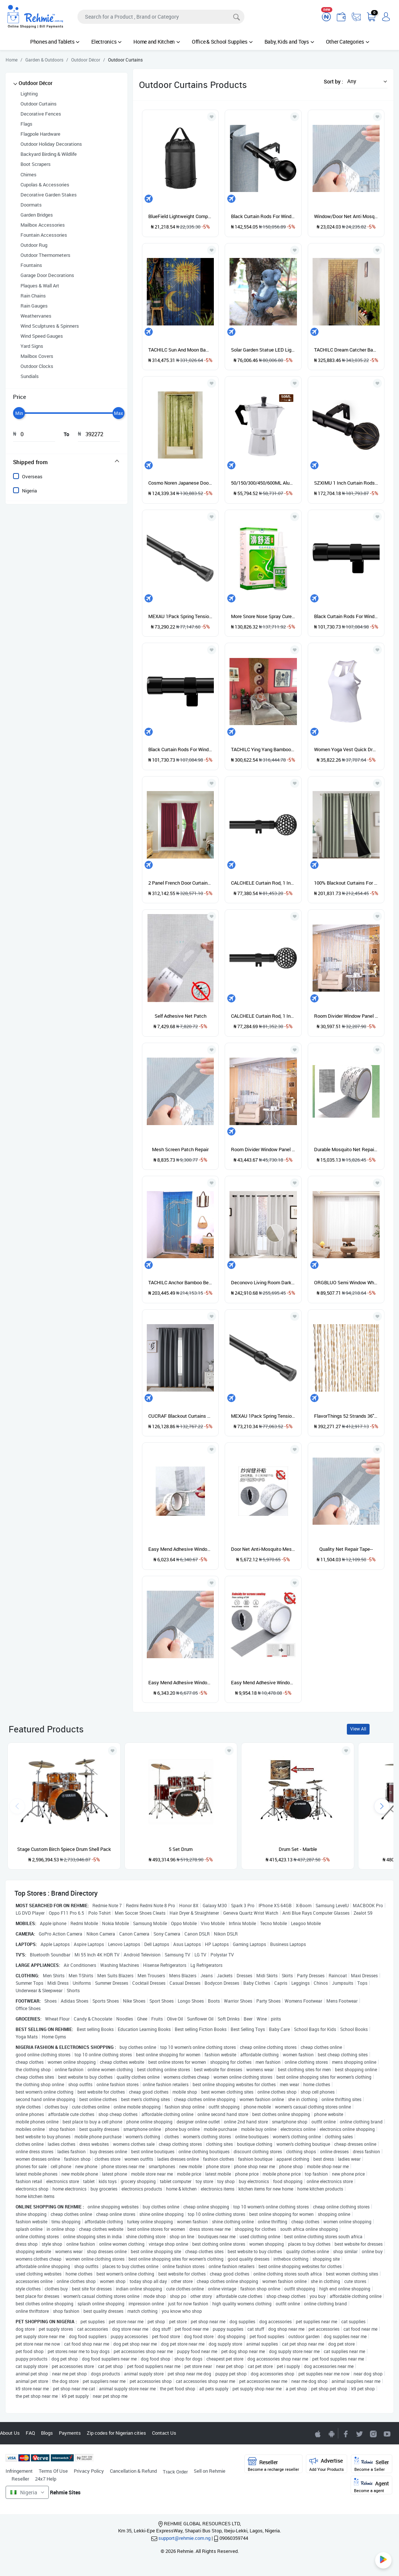 This screenshot has height=2576, width=399. Describe the element at coordinates (26, 123) in the screenshot. I see `Flags` at that location.